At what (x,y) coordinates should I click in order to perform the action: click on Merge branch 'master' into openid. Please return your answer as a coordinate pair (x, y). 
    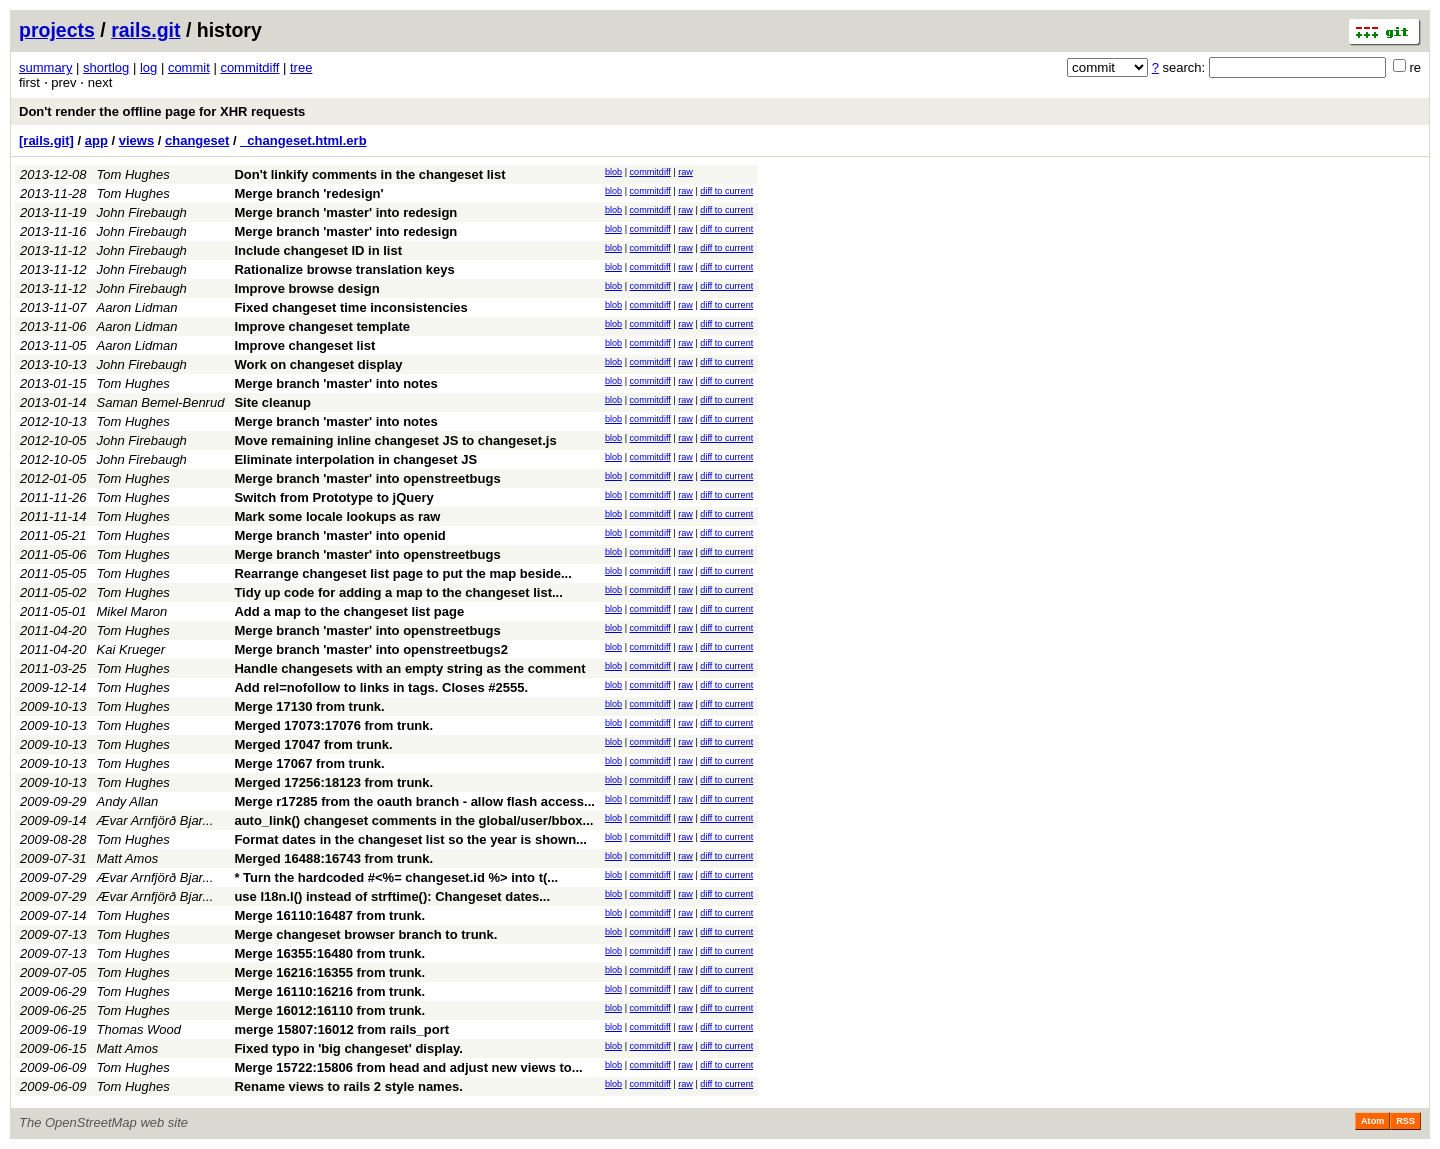
    Looking at the image, I should click on (339, 535).